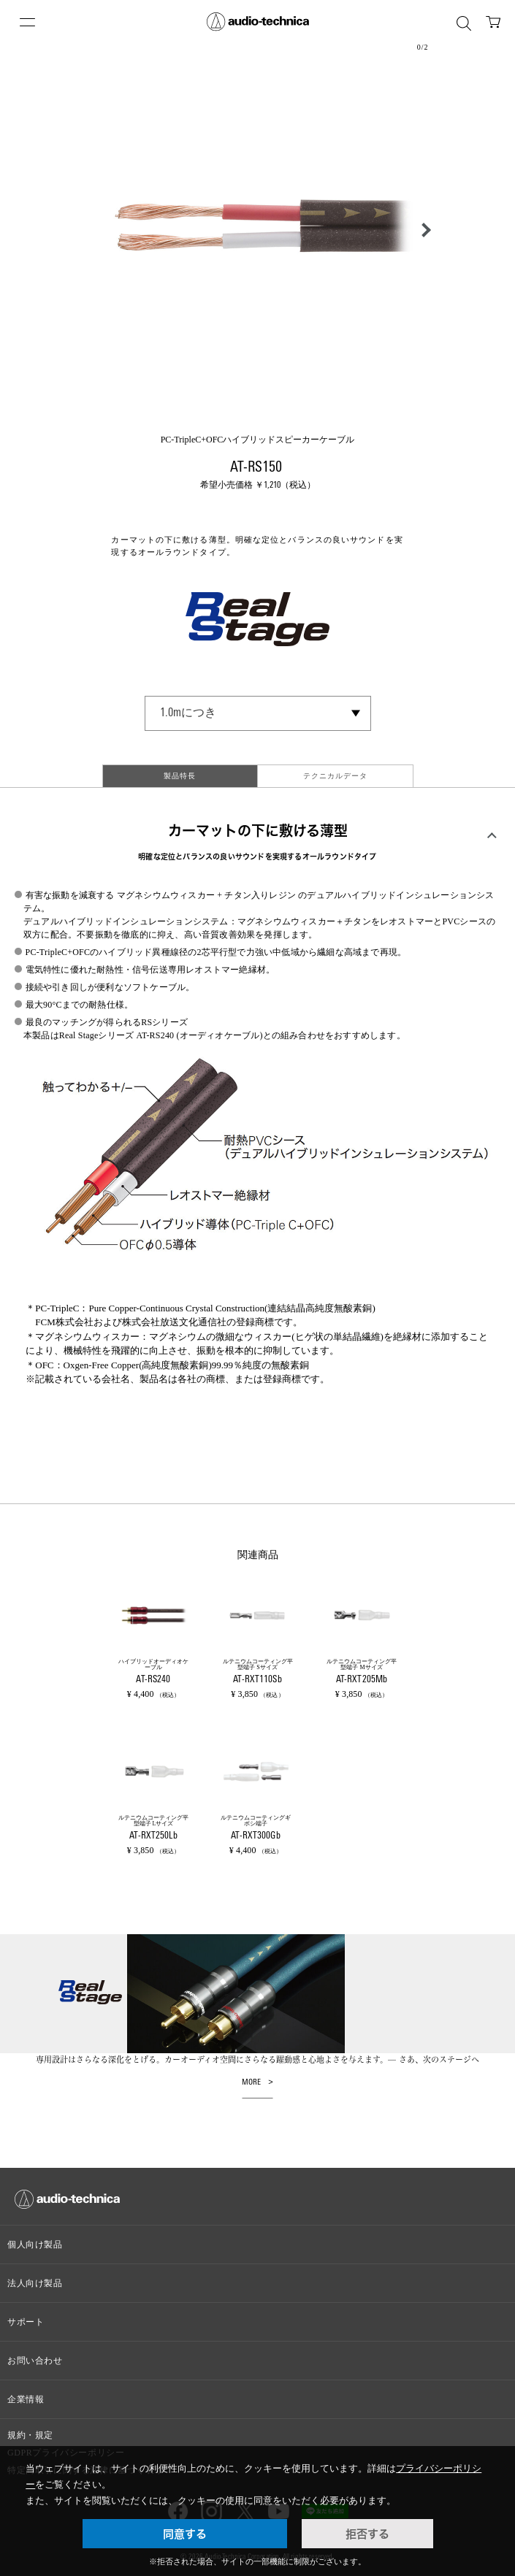 This screenshot has width=515, height=2576. Describe the element at coordinates (35, 2244) in the screenshot. I see `個人向け製品` at that location.